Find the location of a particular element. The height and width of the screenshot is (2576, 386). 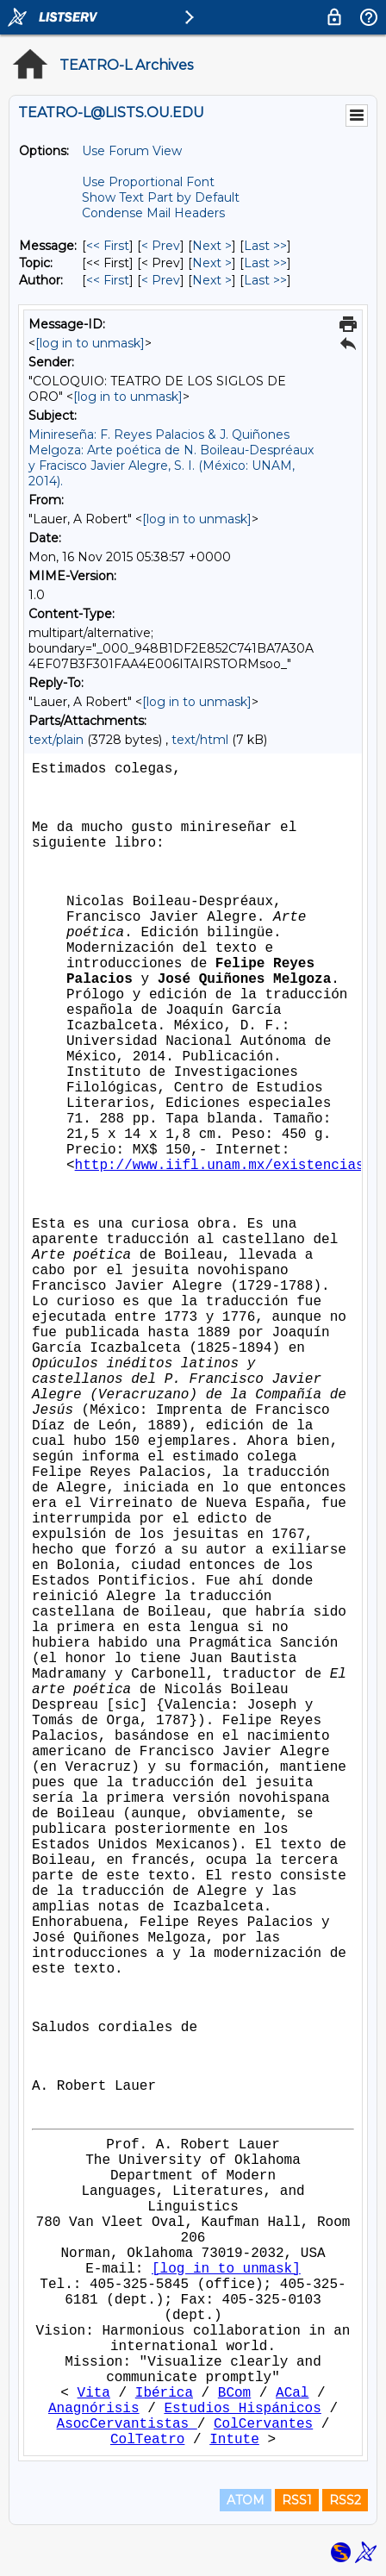

ATOM is located at coordinates (246, 2500).